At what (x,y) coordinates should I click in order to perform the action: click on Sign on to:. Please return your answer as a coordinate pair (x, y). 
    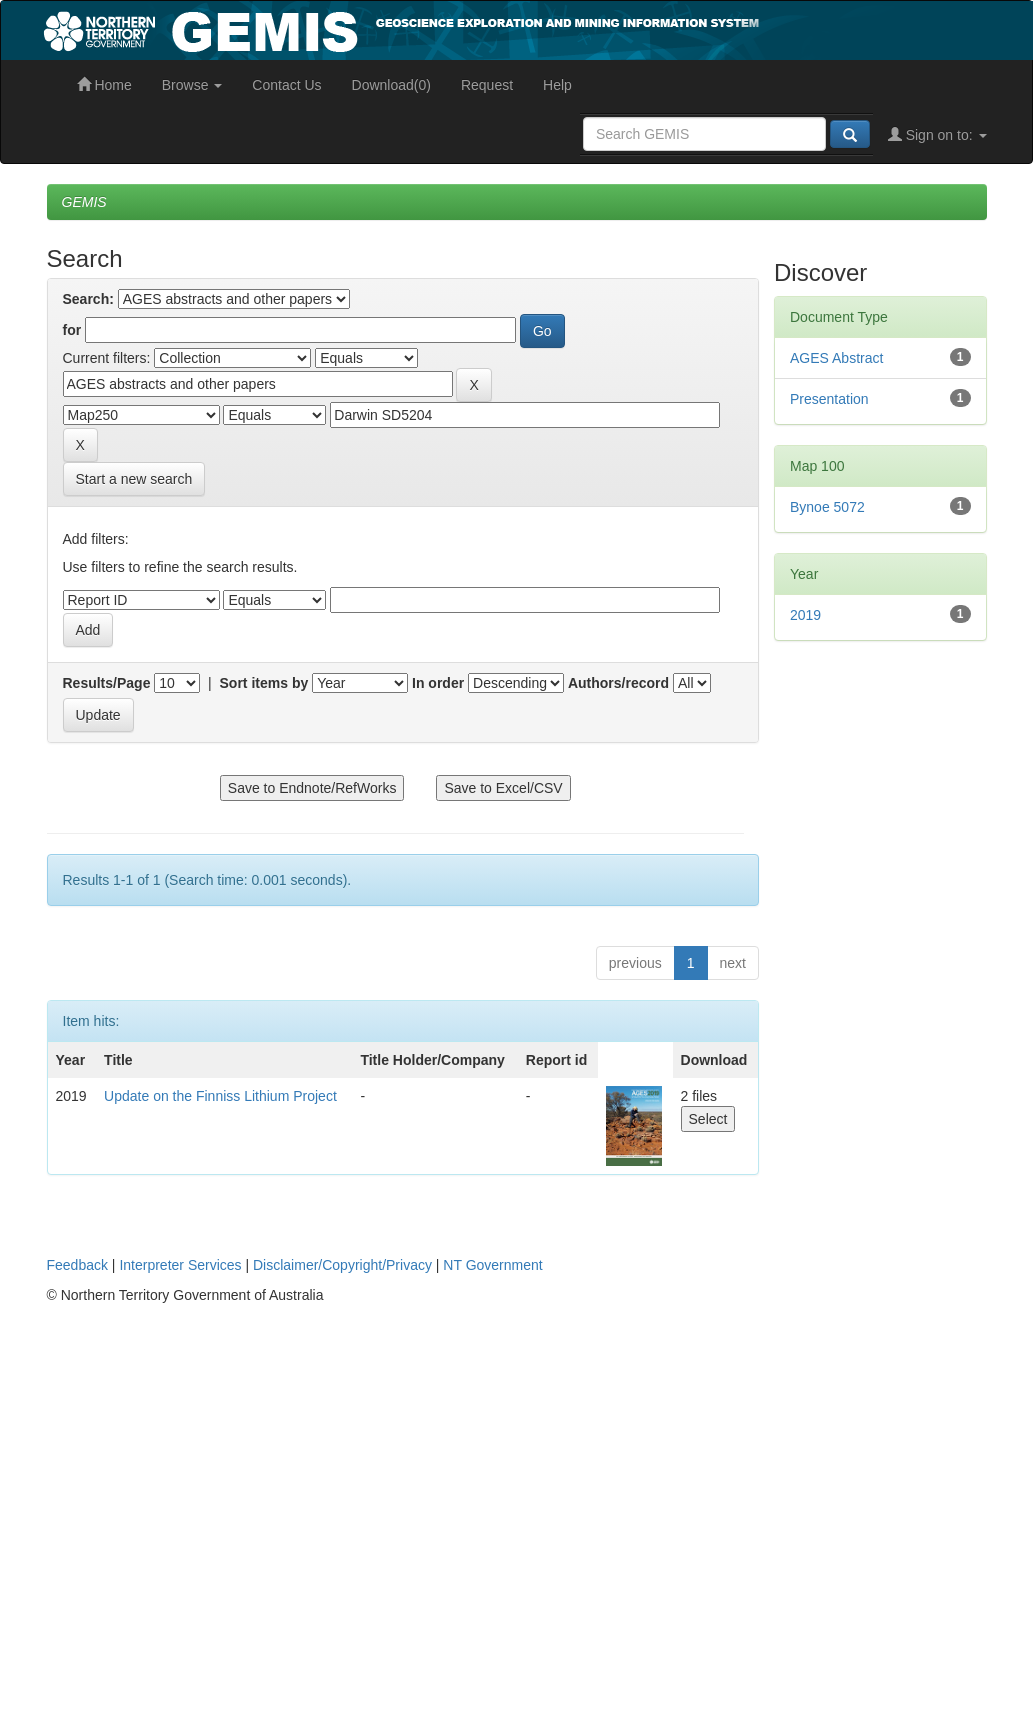
    Looking at the image, I should click on (937, 135).